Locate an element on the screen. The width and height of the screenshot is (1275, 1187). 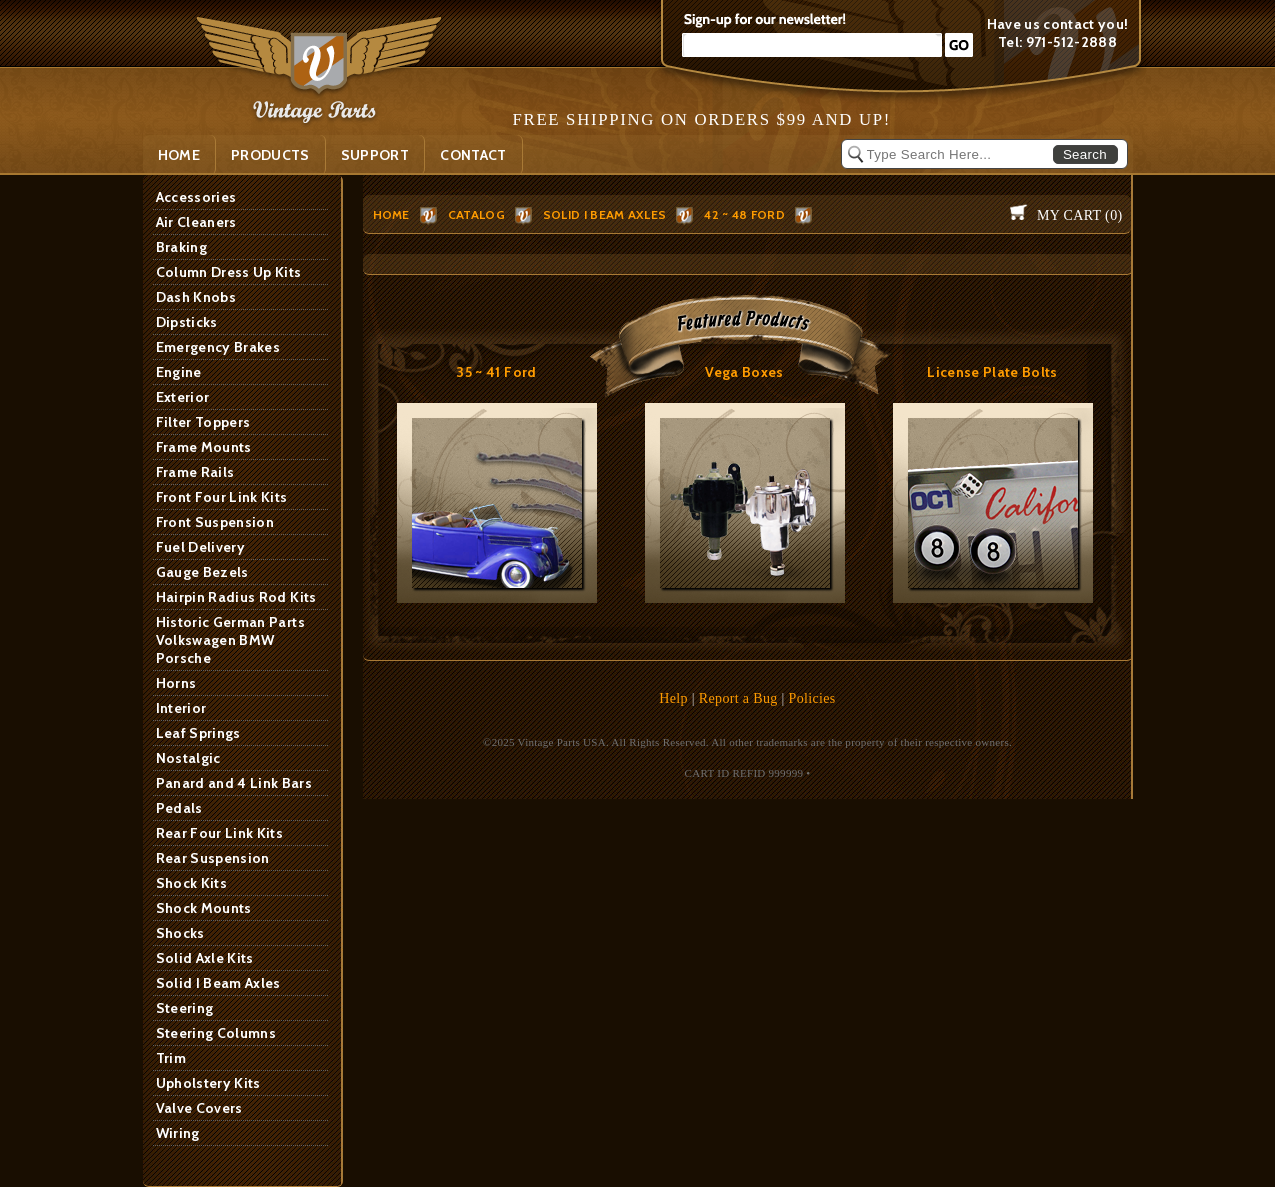
Historic German Parts Volkswagen BMW Porsche is located at coordinates (230, 640).